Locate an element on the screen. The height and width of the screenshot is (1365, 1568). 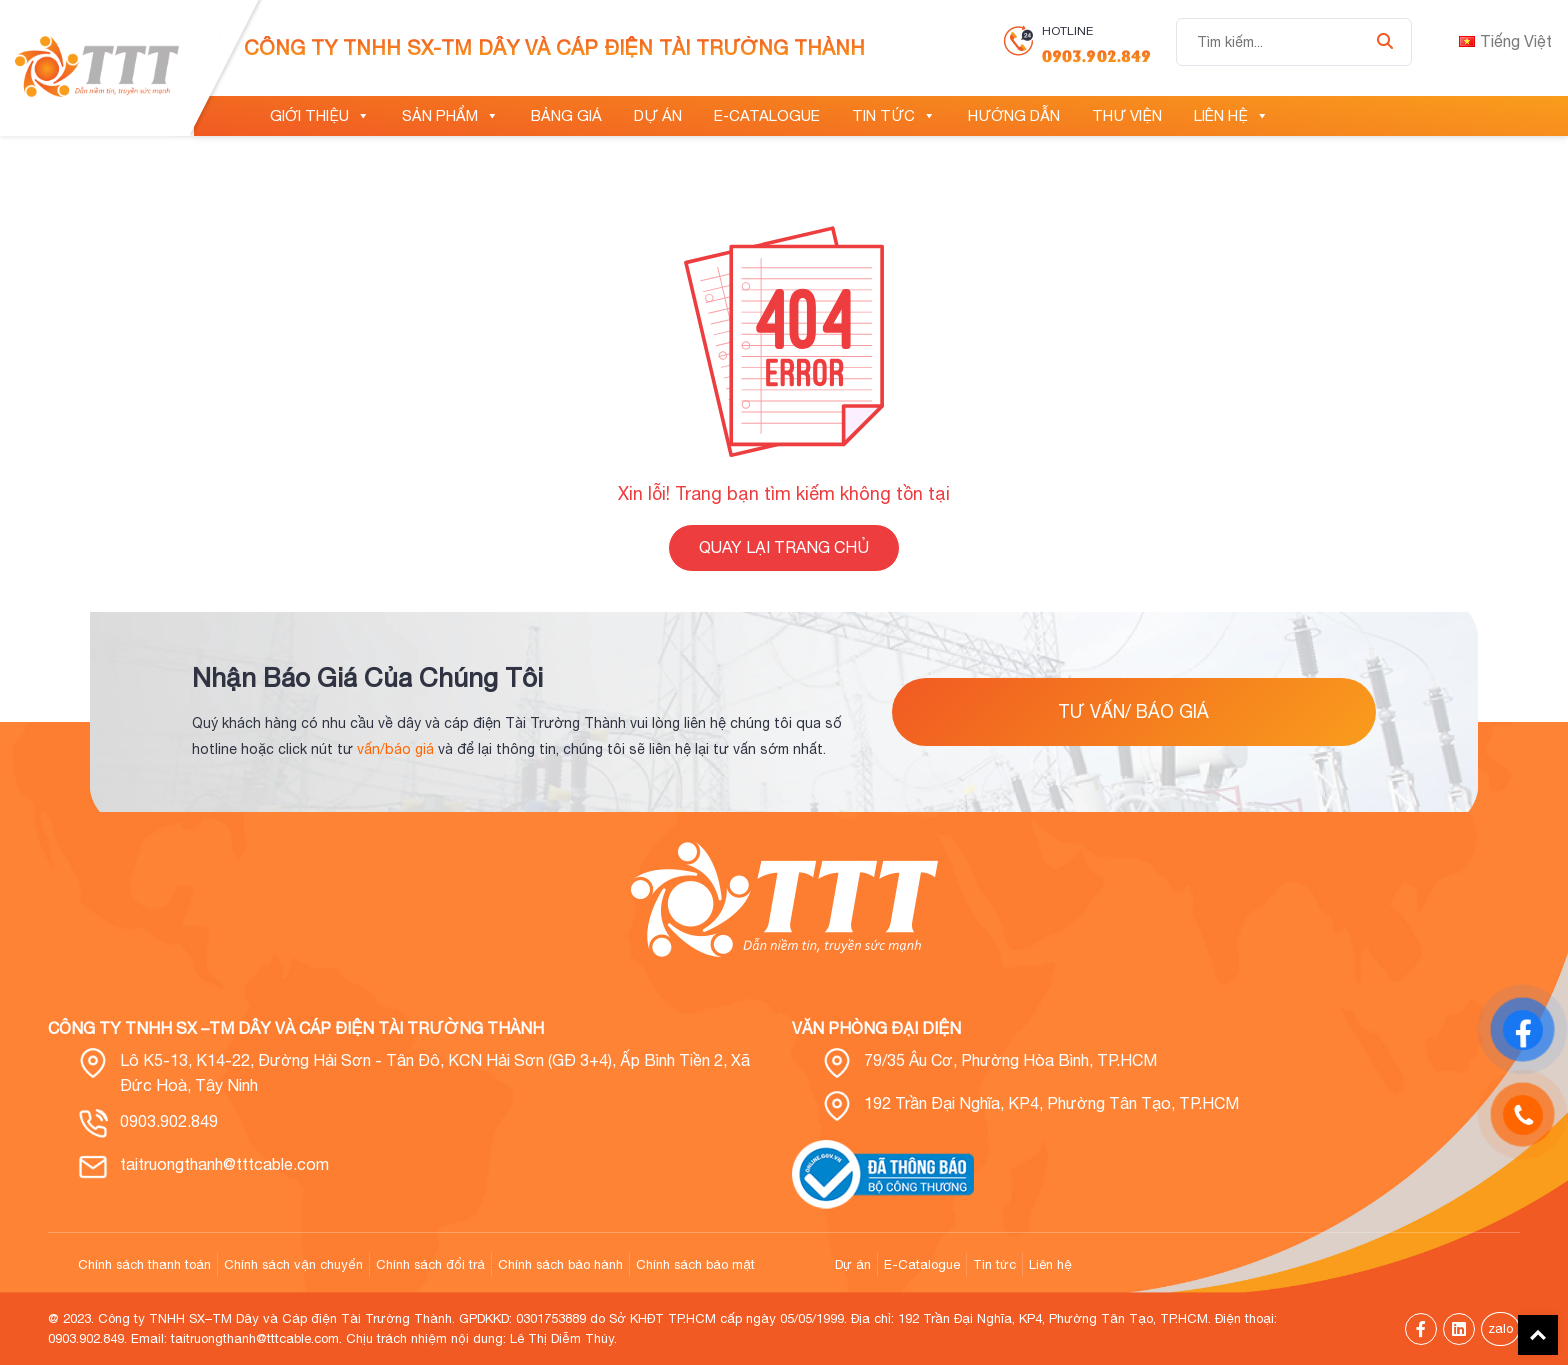
Bảng giá is located at coordinates (566, 115).